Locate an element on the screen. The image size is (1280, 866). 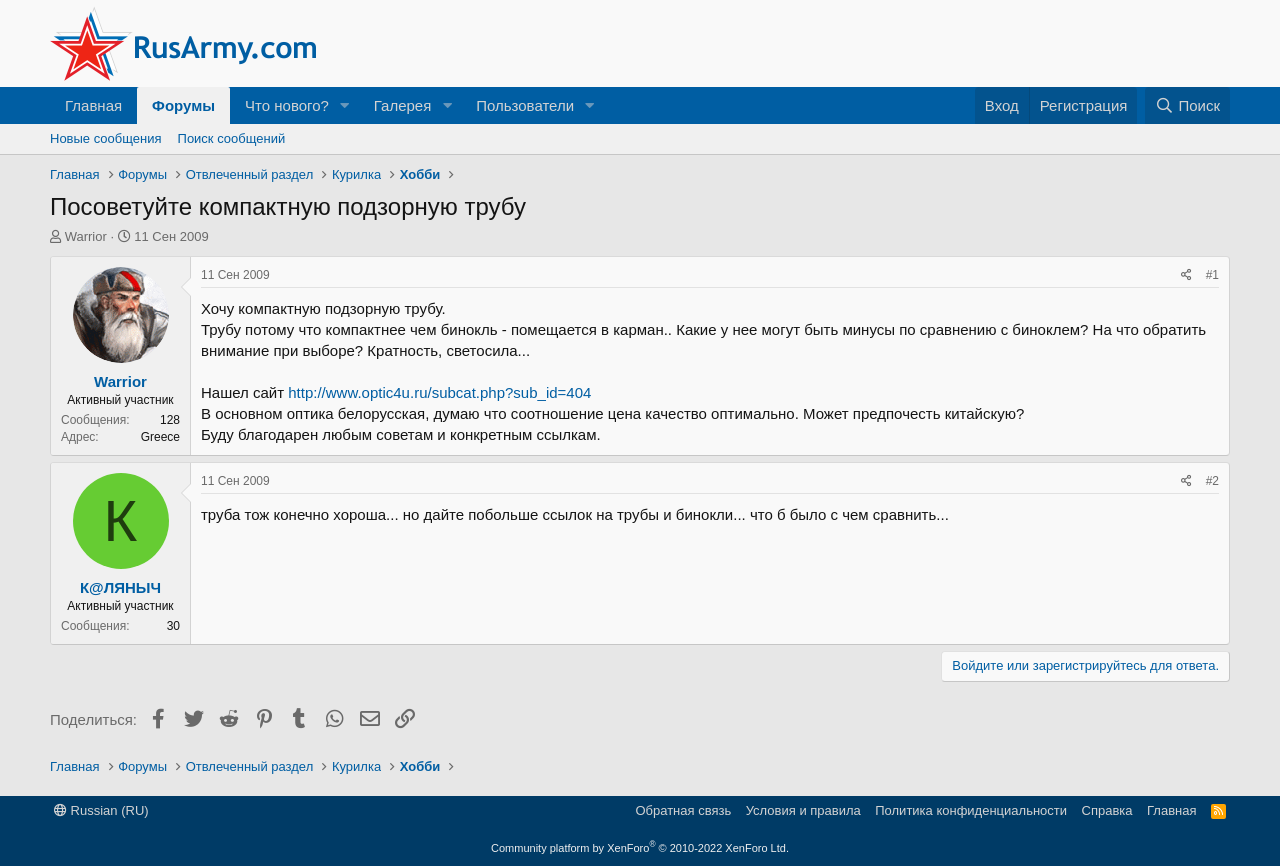
Что нового? is located at coordinates (287, 105).